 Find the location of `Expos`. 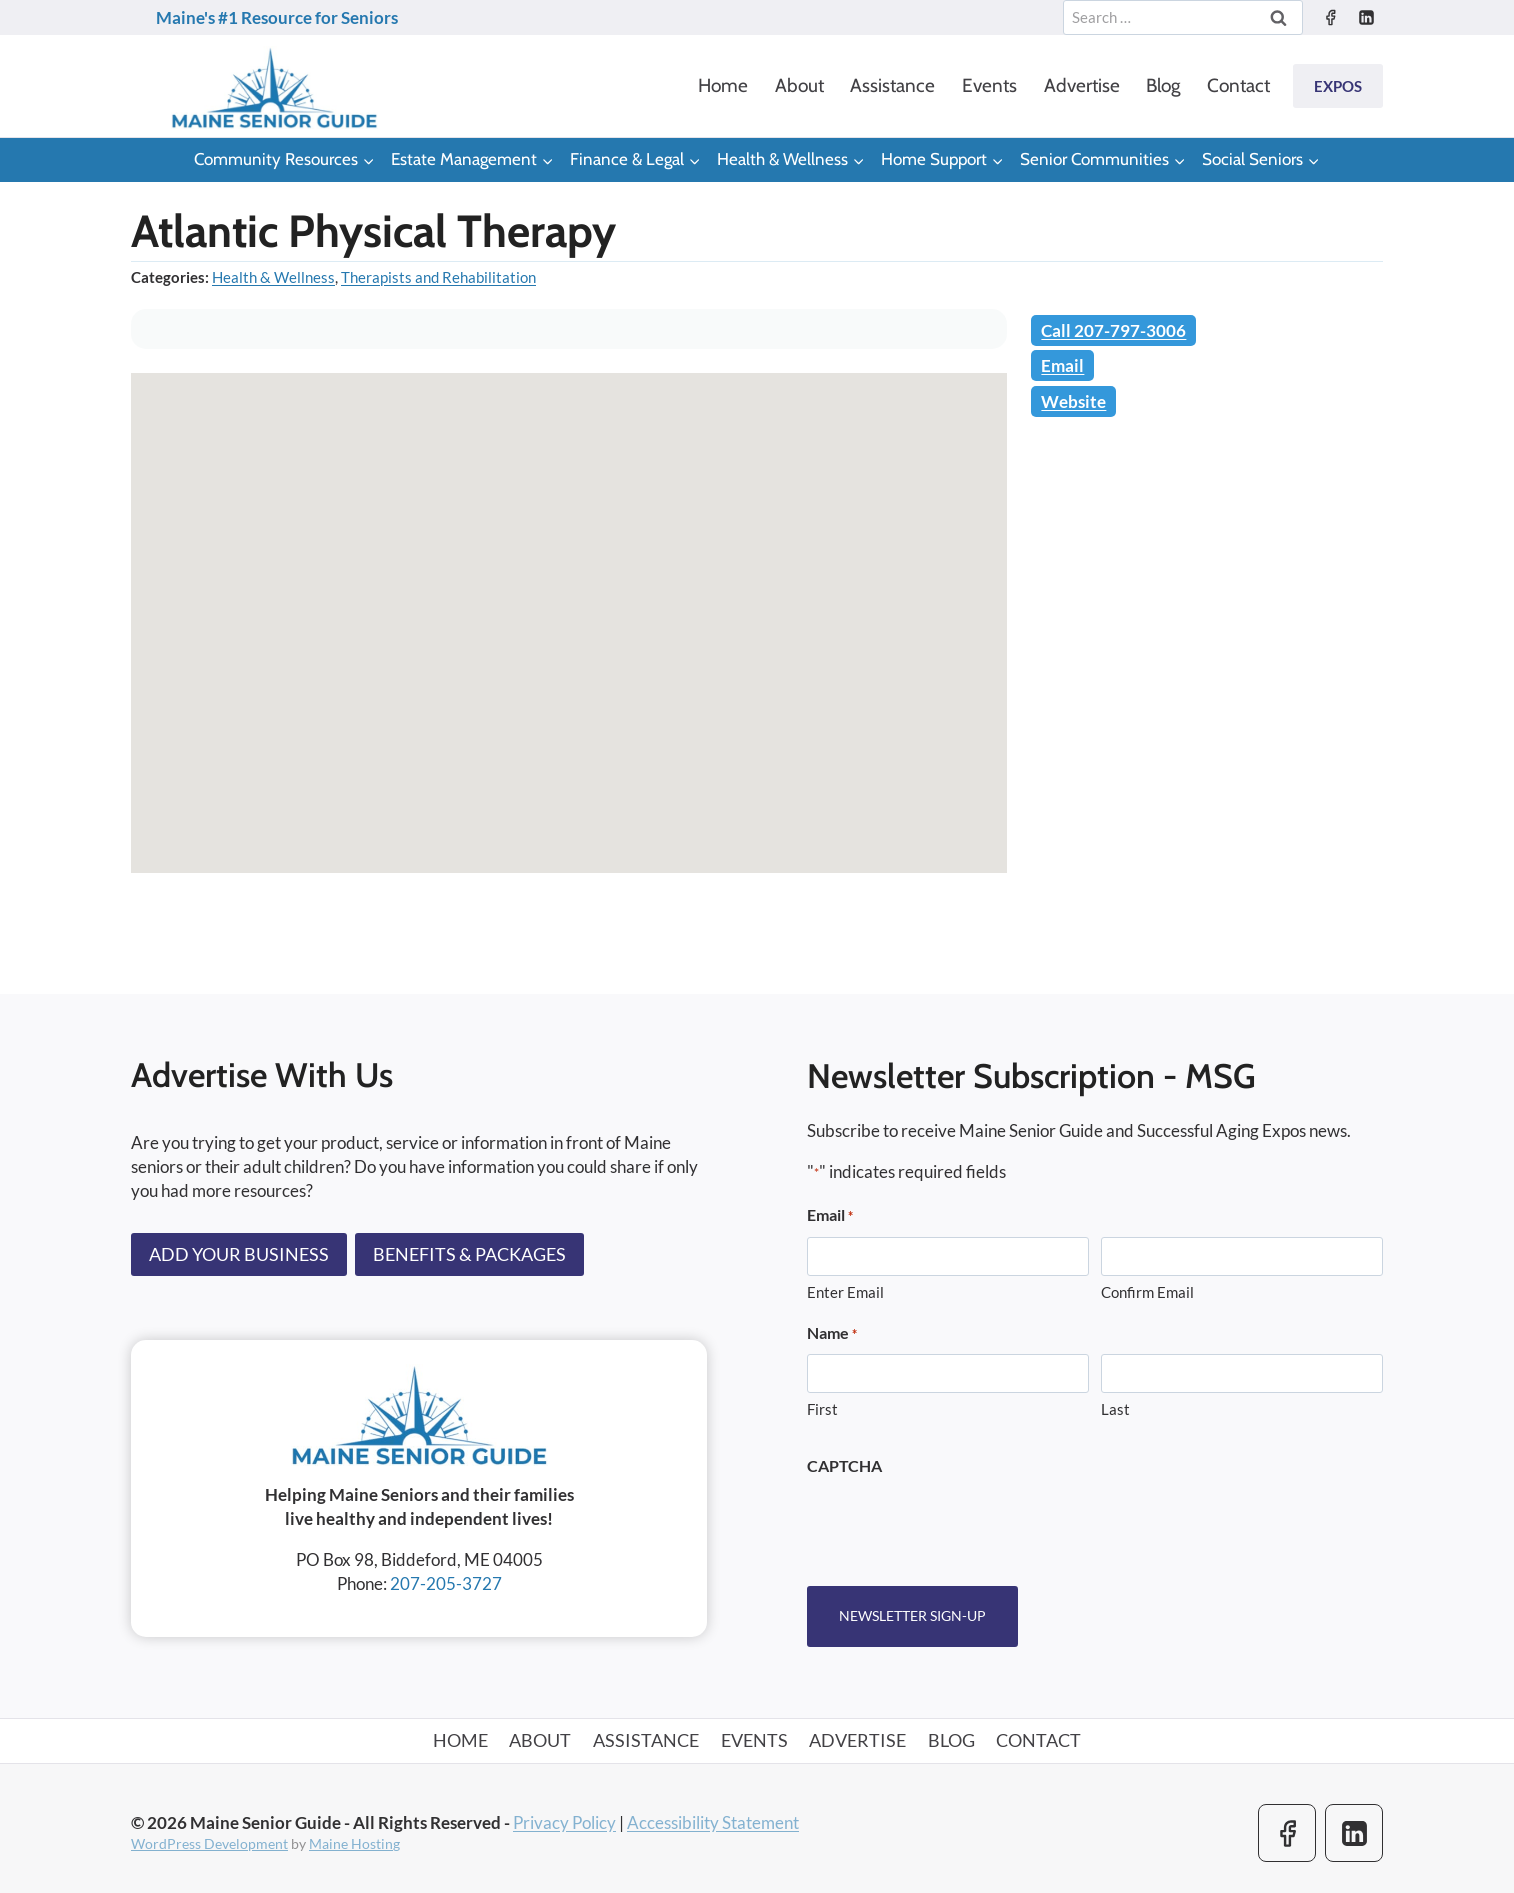

Expos is located at coordinates (1338, 86).